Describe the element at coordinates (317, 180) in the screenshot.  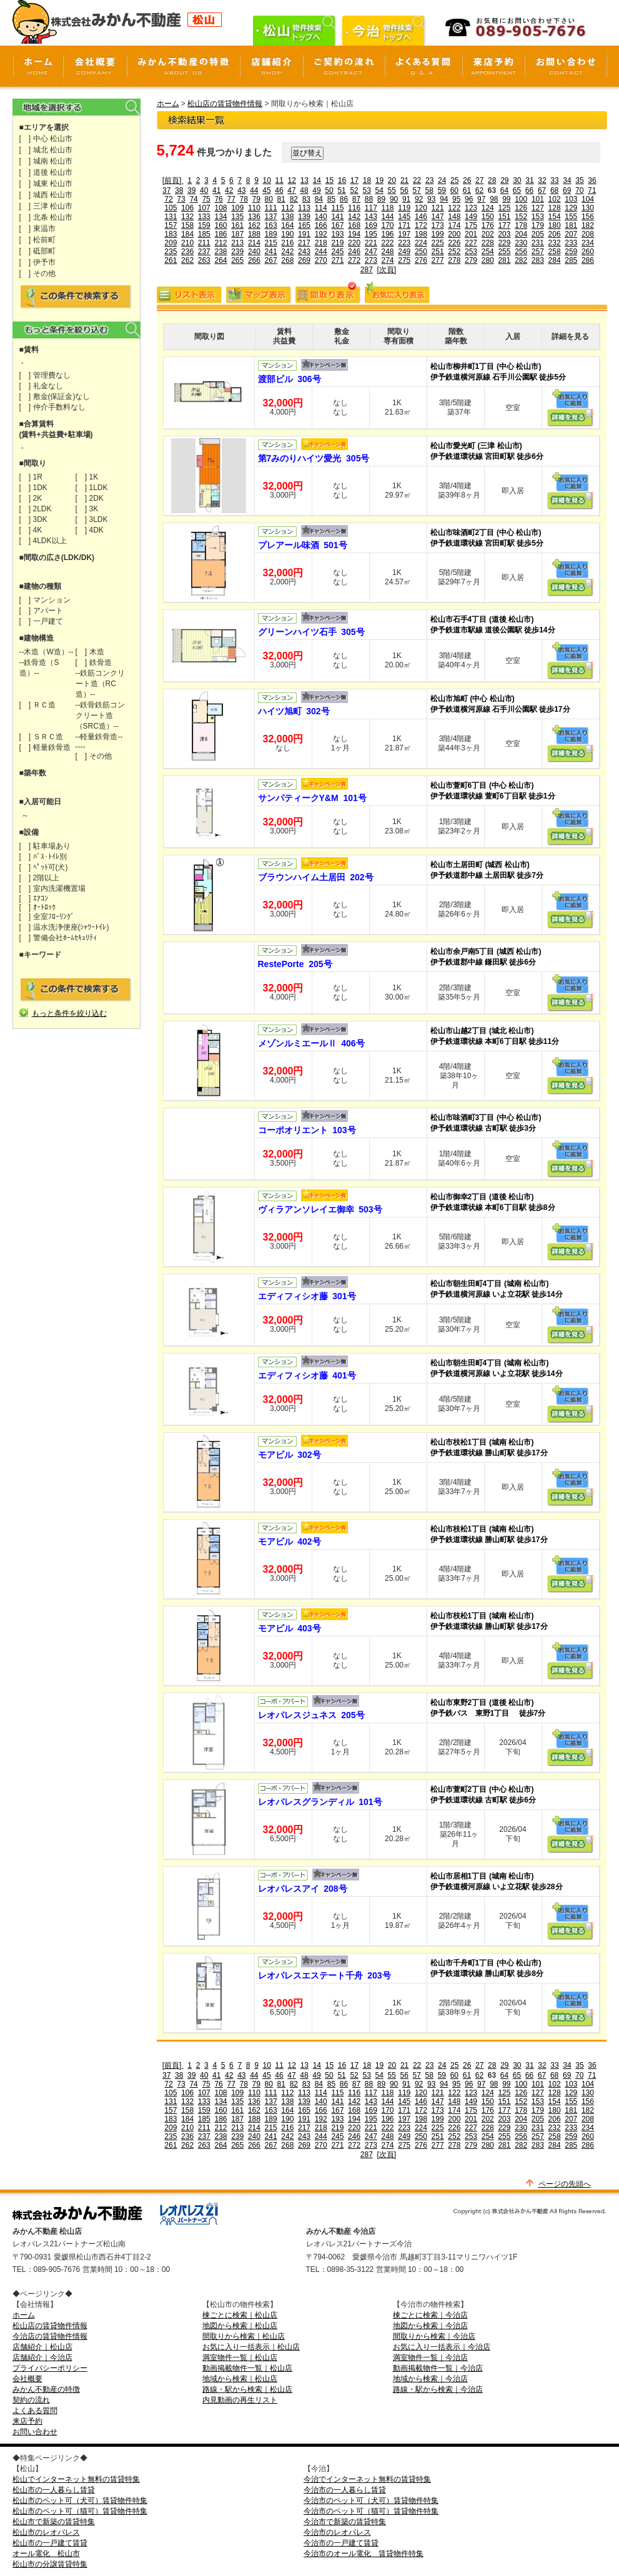
I see `14` at that location.